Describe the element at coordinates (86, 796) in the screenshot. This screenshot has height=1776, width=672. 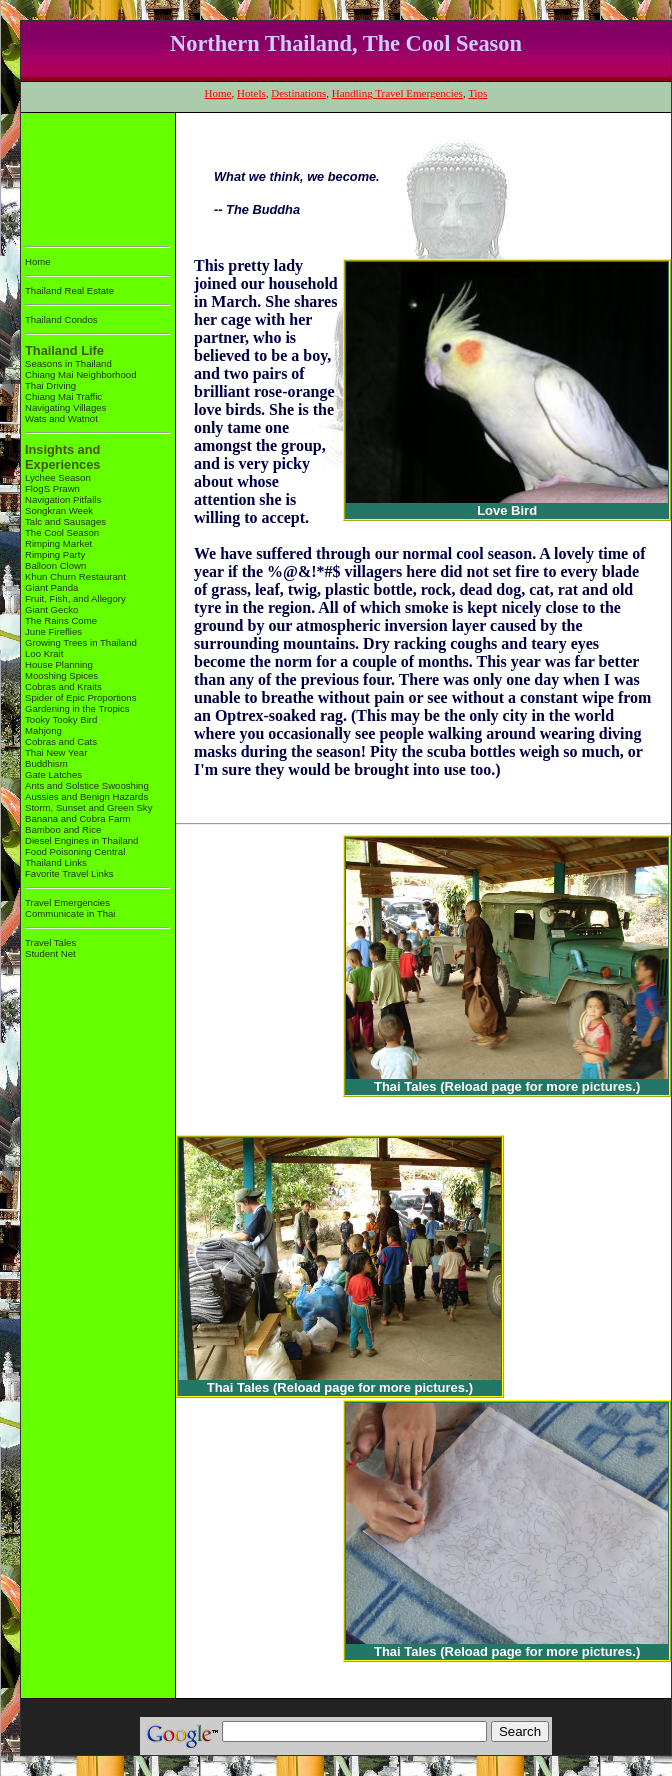
I see `Aussies and Benign Hazards` at that location.